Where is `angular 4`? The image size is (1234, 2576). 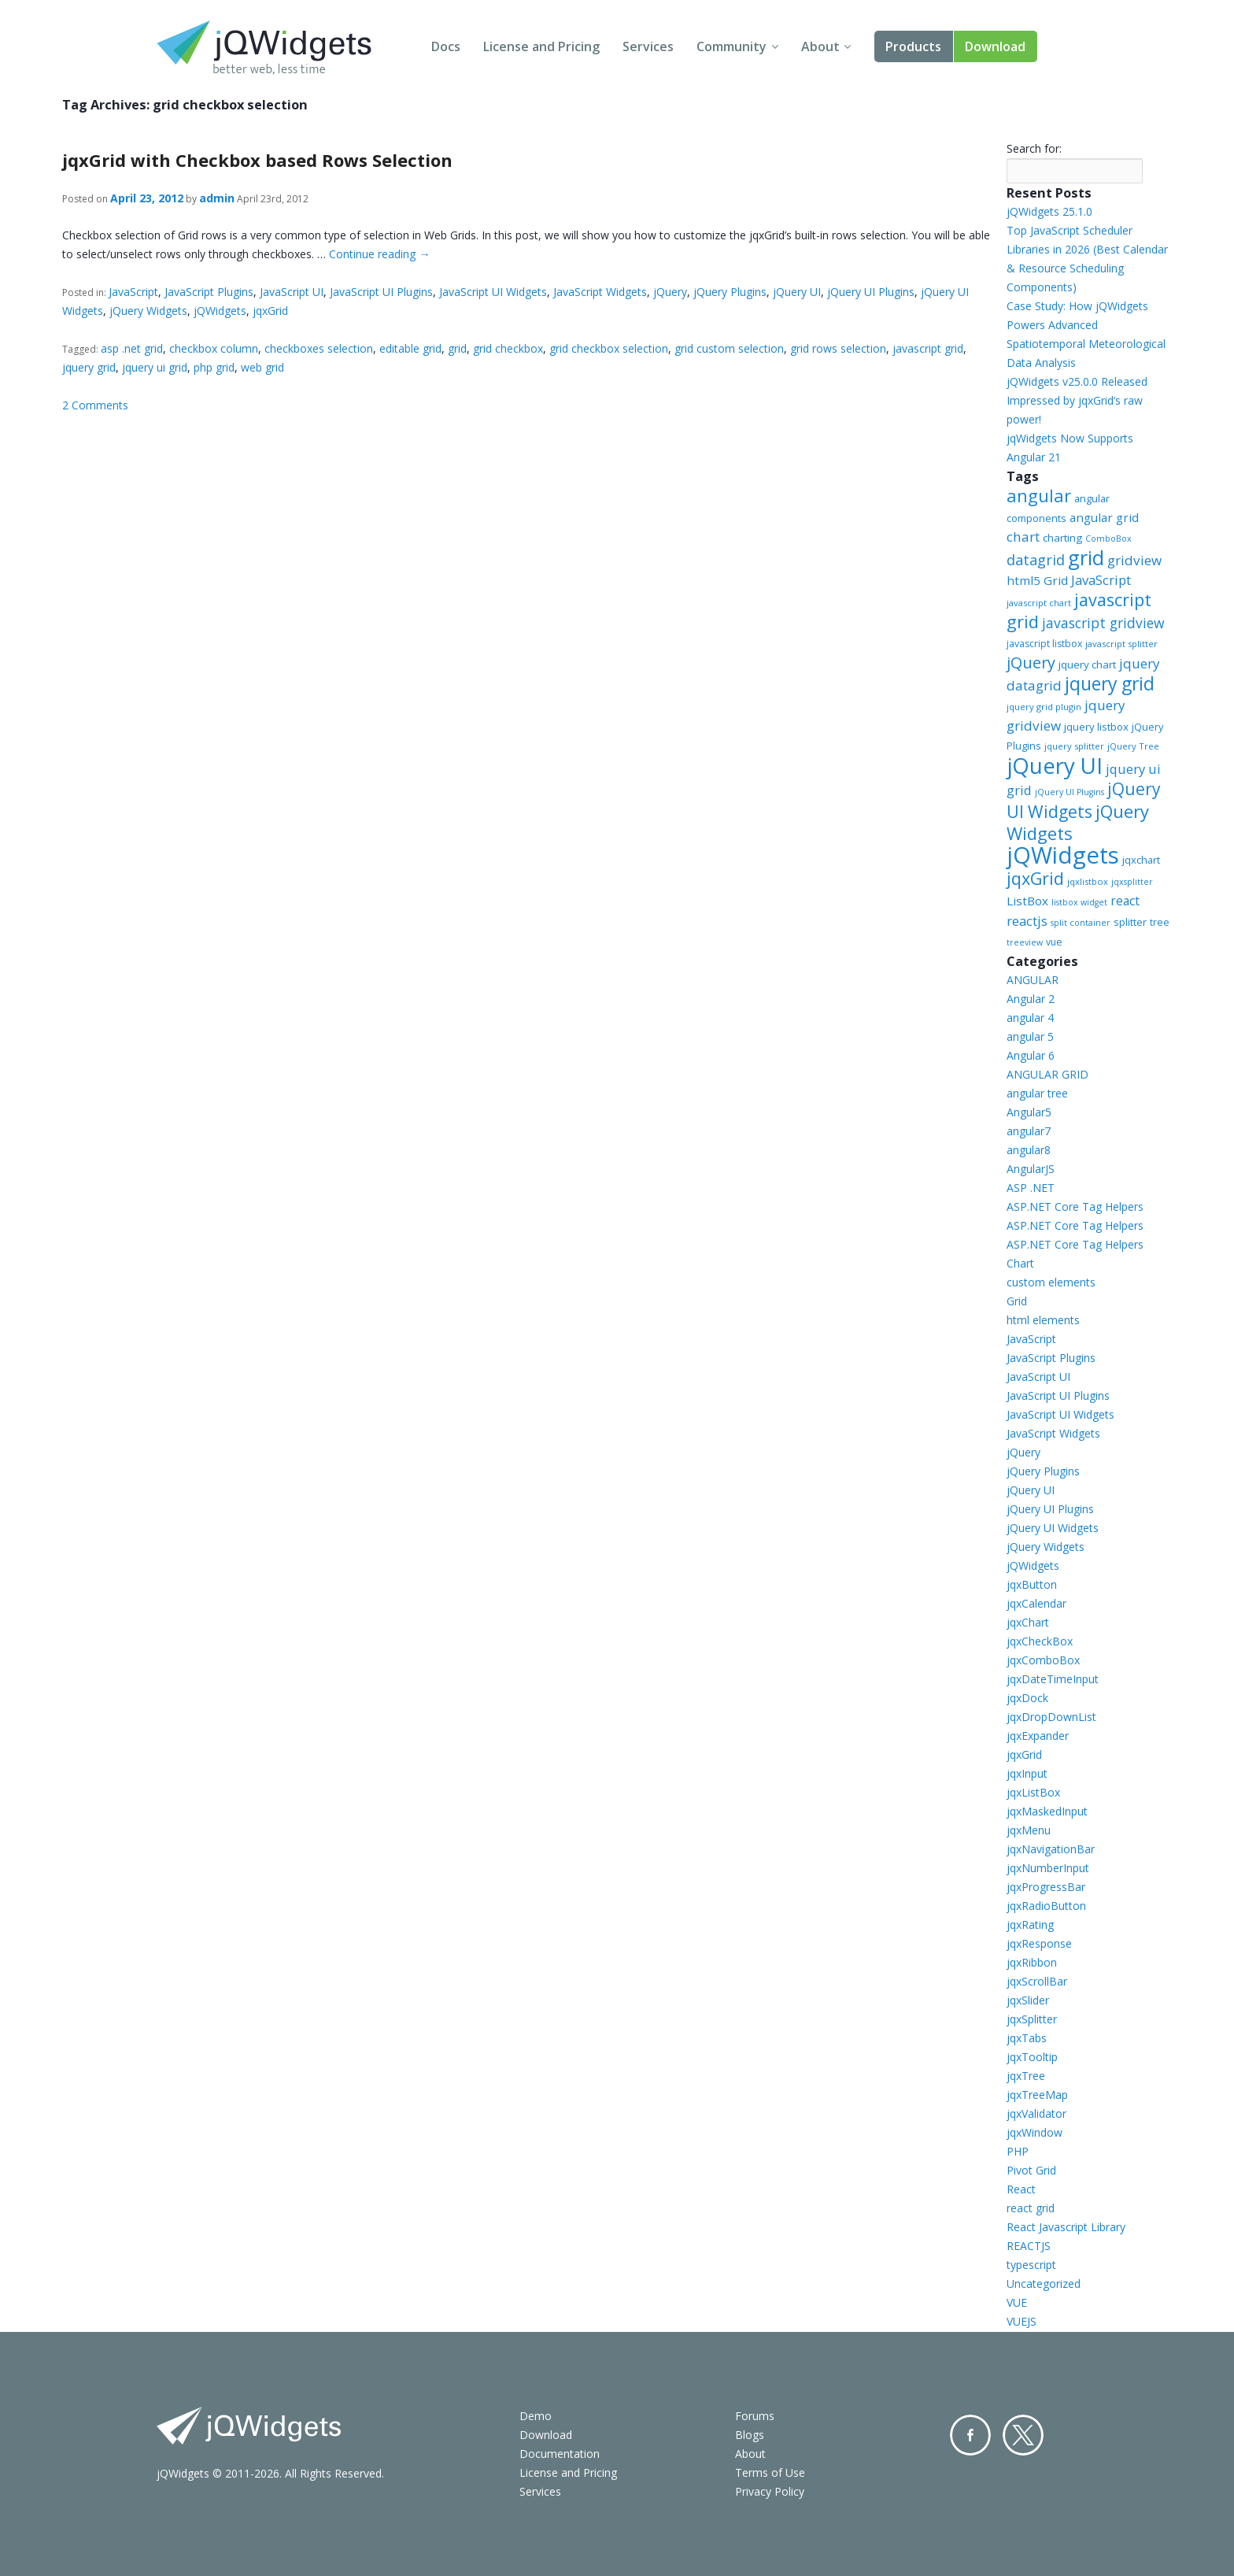
angular 4 is located at coordinates (1030, 1017).